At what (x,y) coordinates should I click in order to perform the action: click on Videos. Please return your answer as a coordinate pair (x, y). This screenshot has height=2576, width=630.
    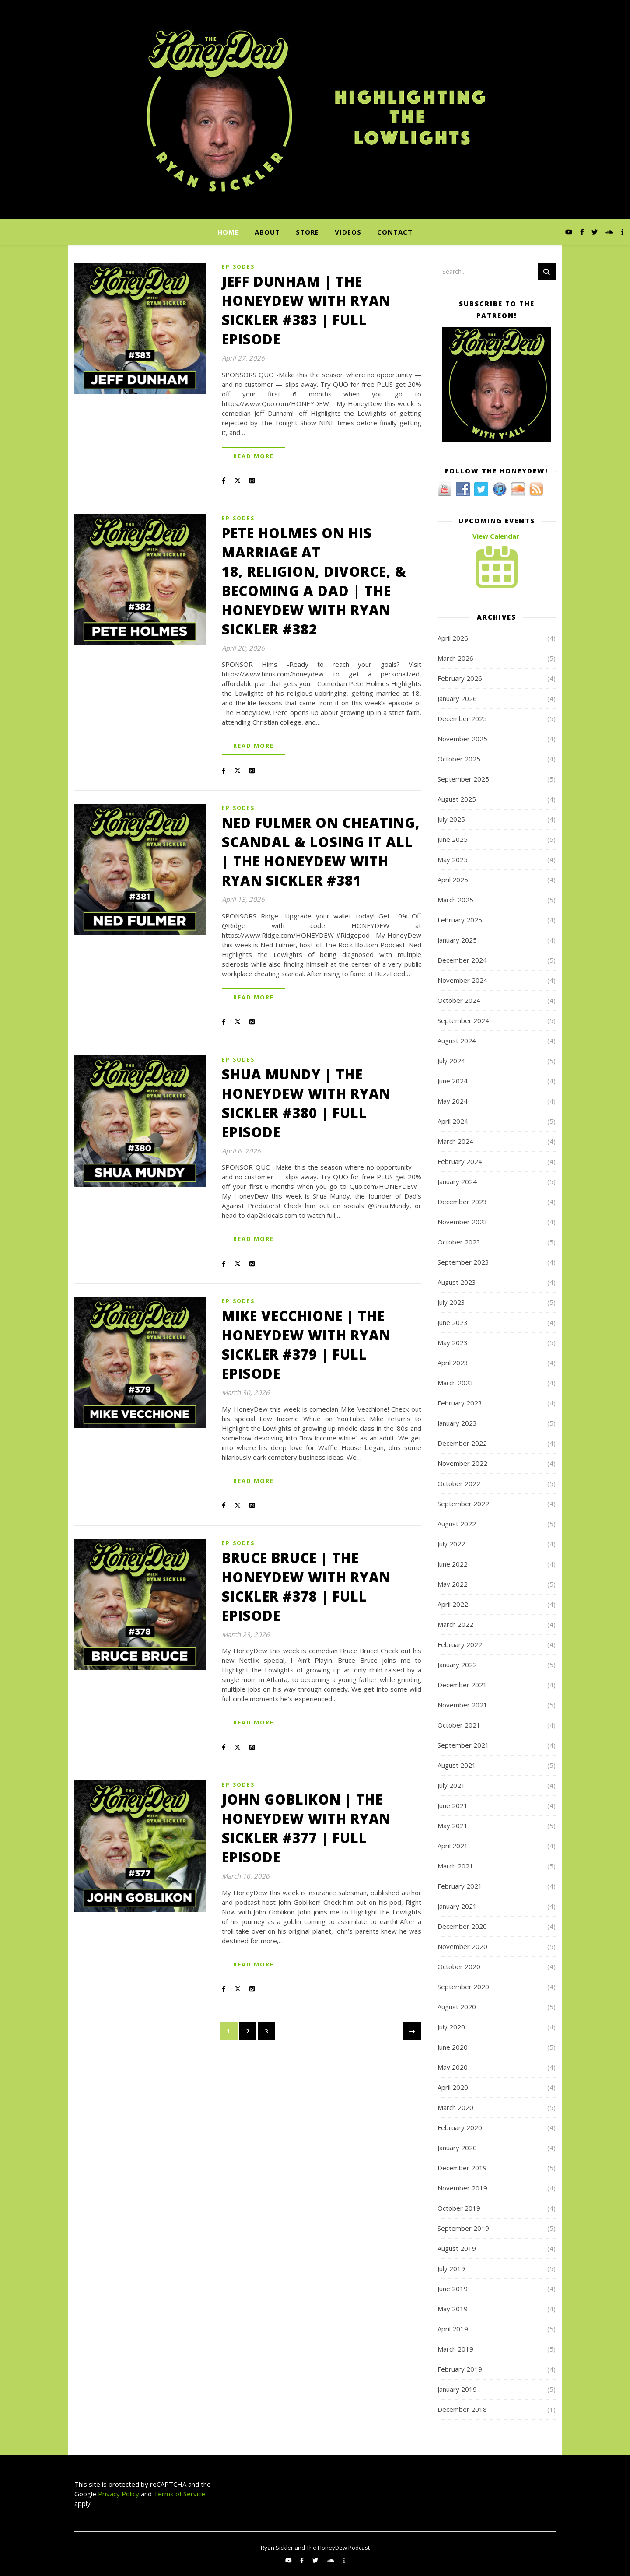
    Looking at the image, I should click on (348, 232).